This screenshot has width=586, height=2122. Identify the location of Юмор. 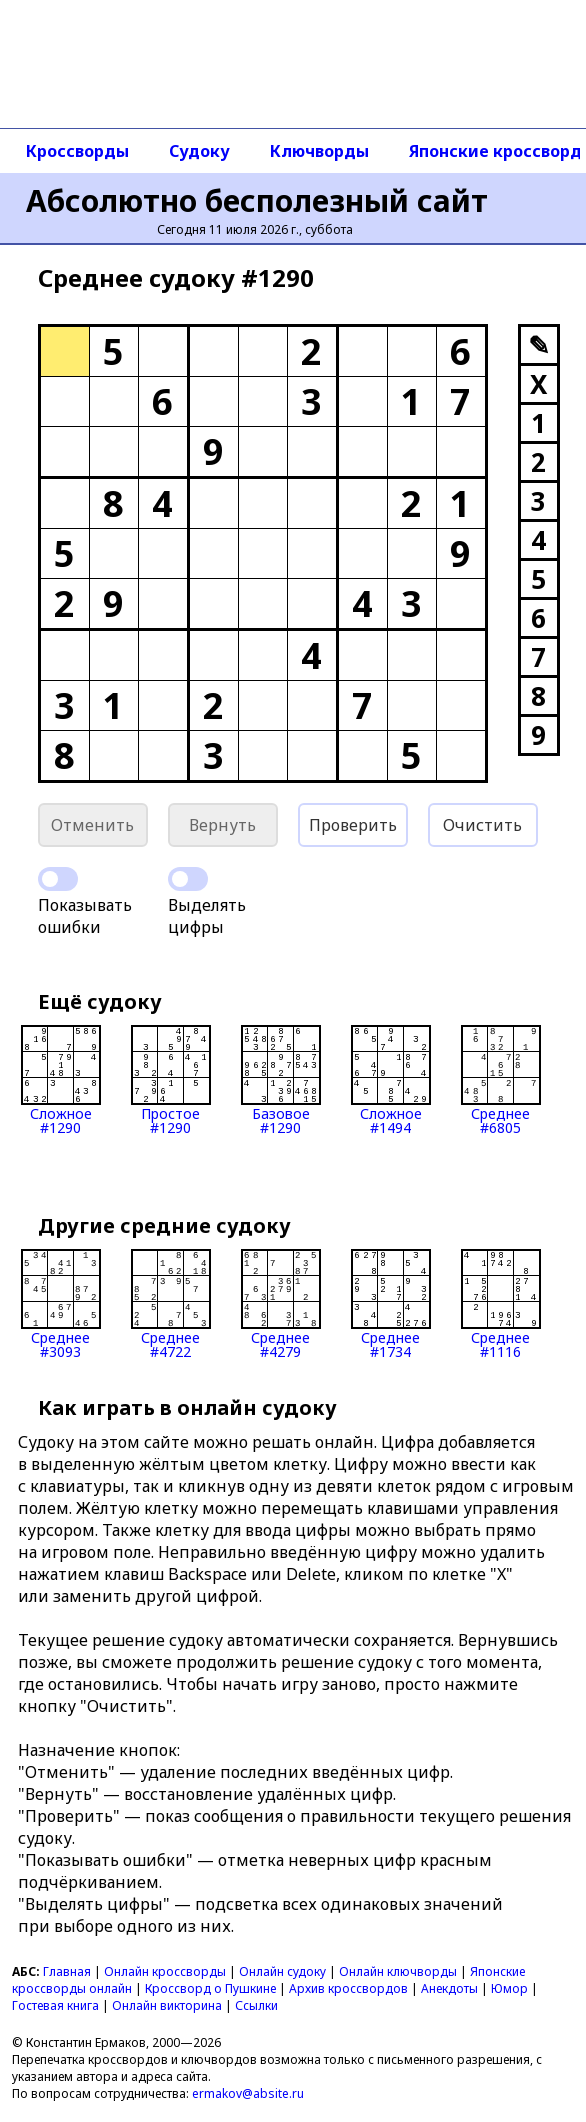
(509, 1988).